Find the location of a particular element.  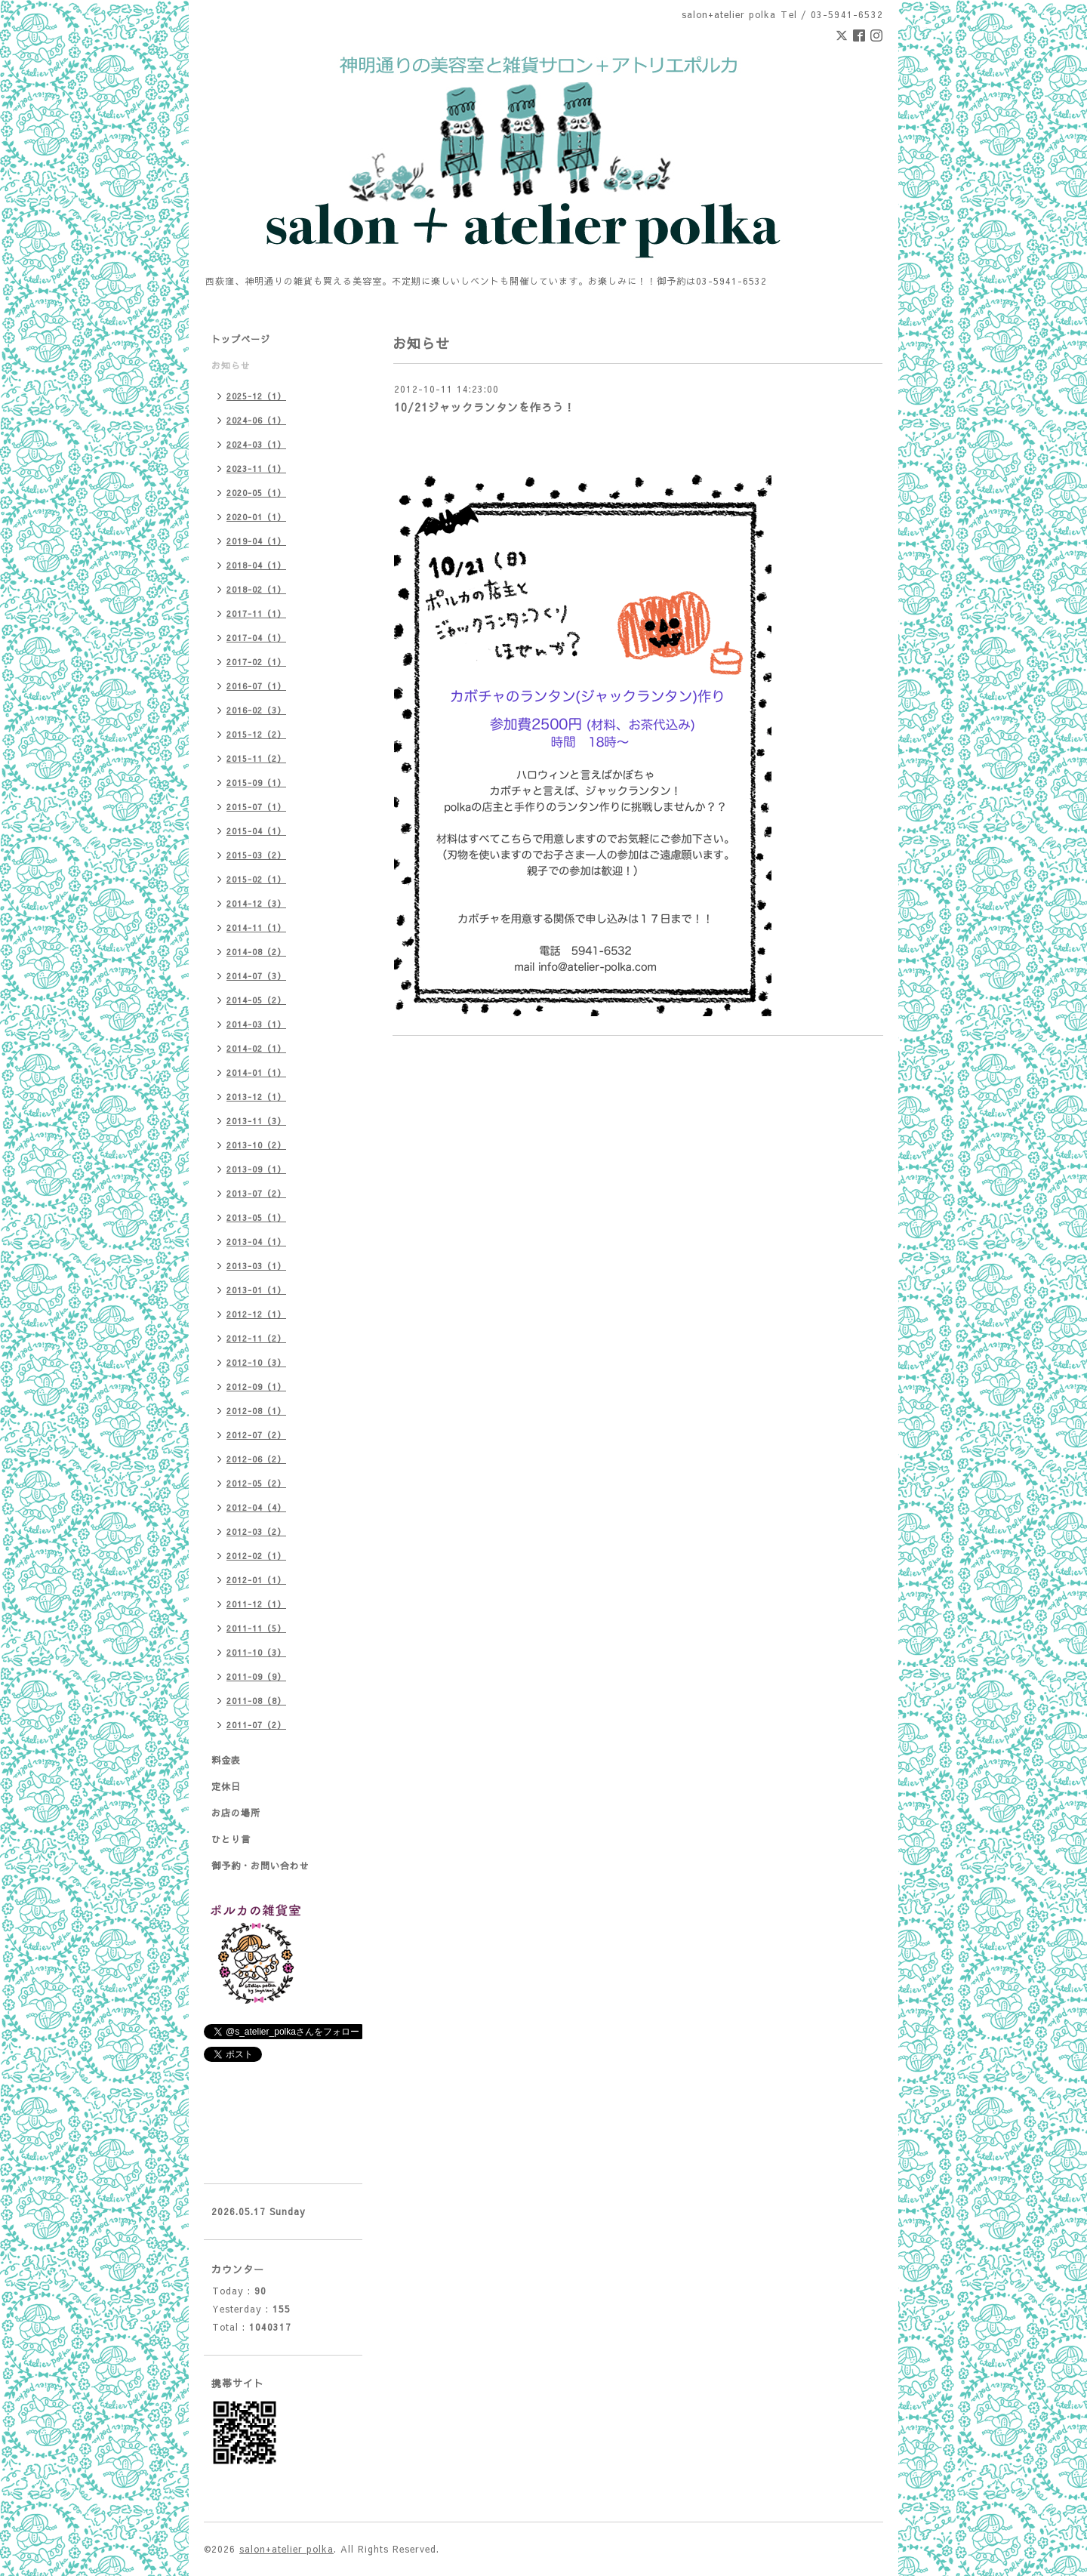

2016-07（1） is located at coordinates (256, 686).